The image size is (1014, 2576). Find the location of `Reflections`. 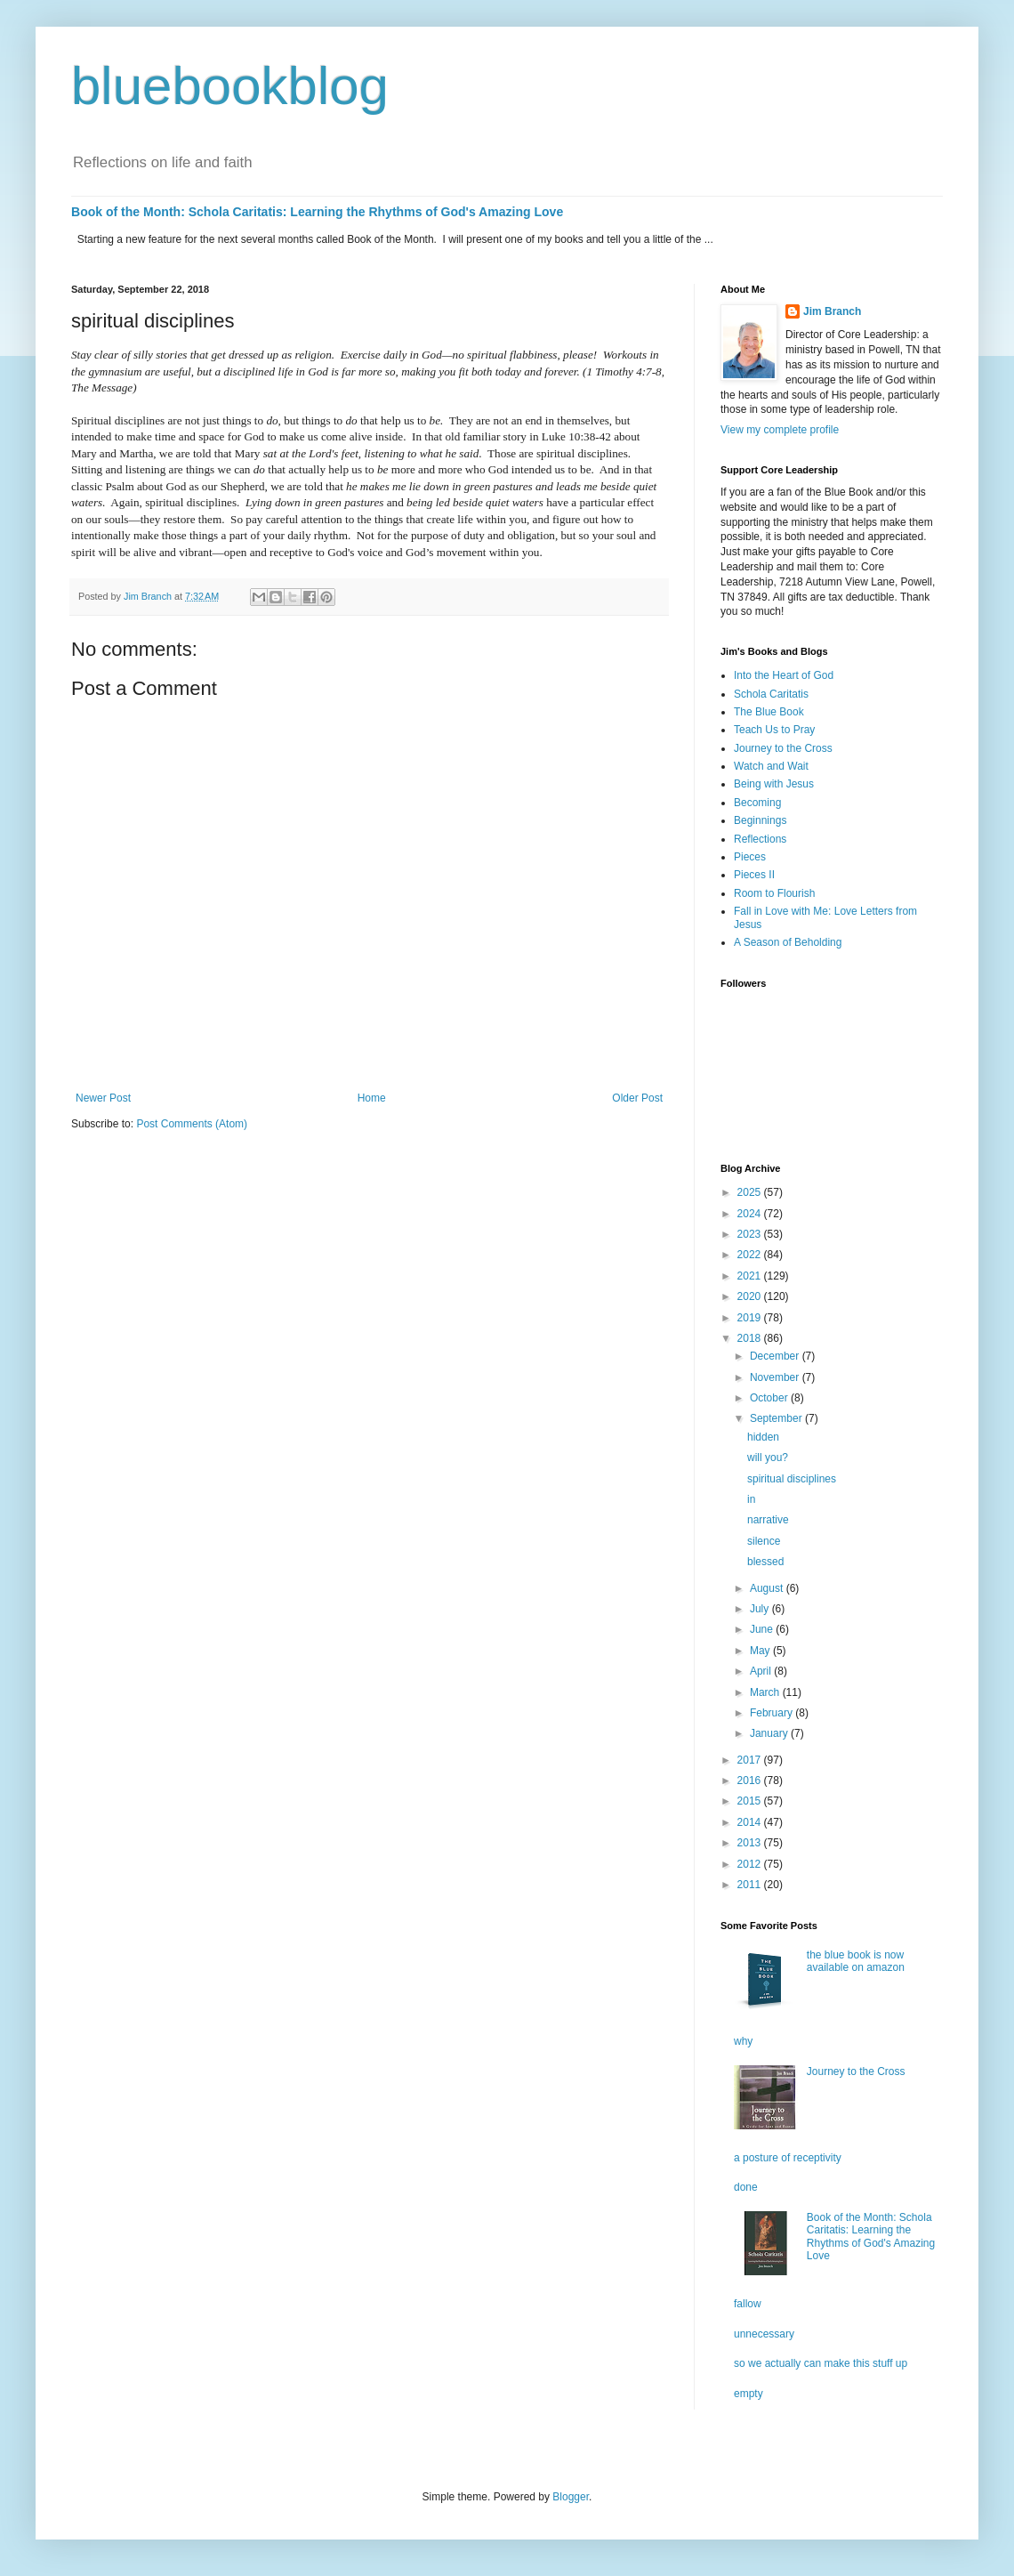

Reflections is located at coordinates (760, 839).